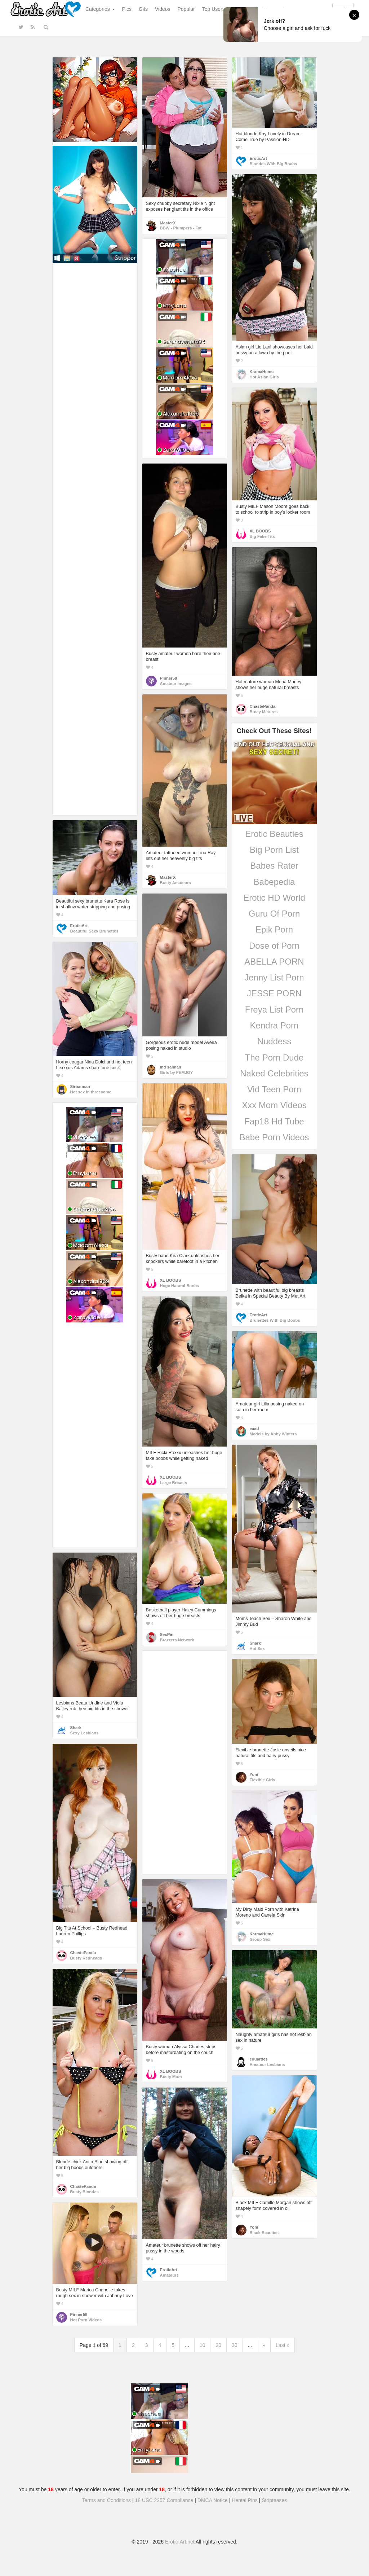  Describe the element at coordinates (274, 1025) in the screenshot. I see `Kendra Porn` at that location.